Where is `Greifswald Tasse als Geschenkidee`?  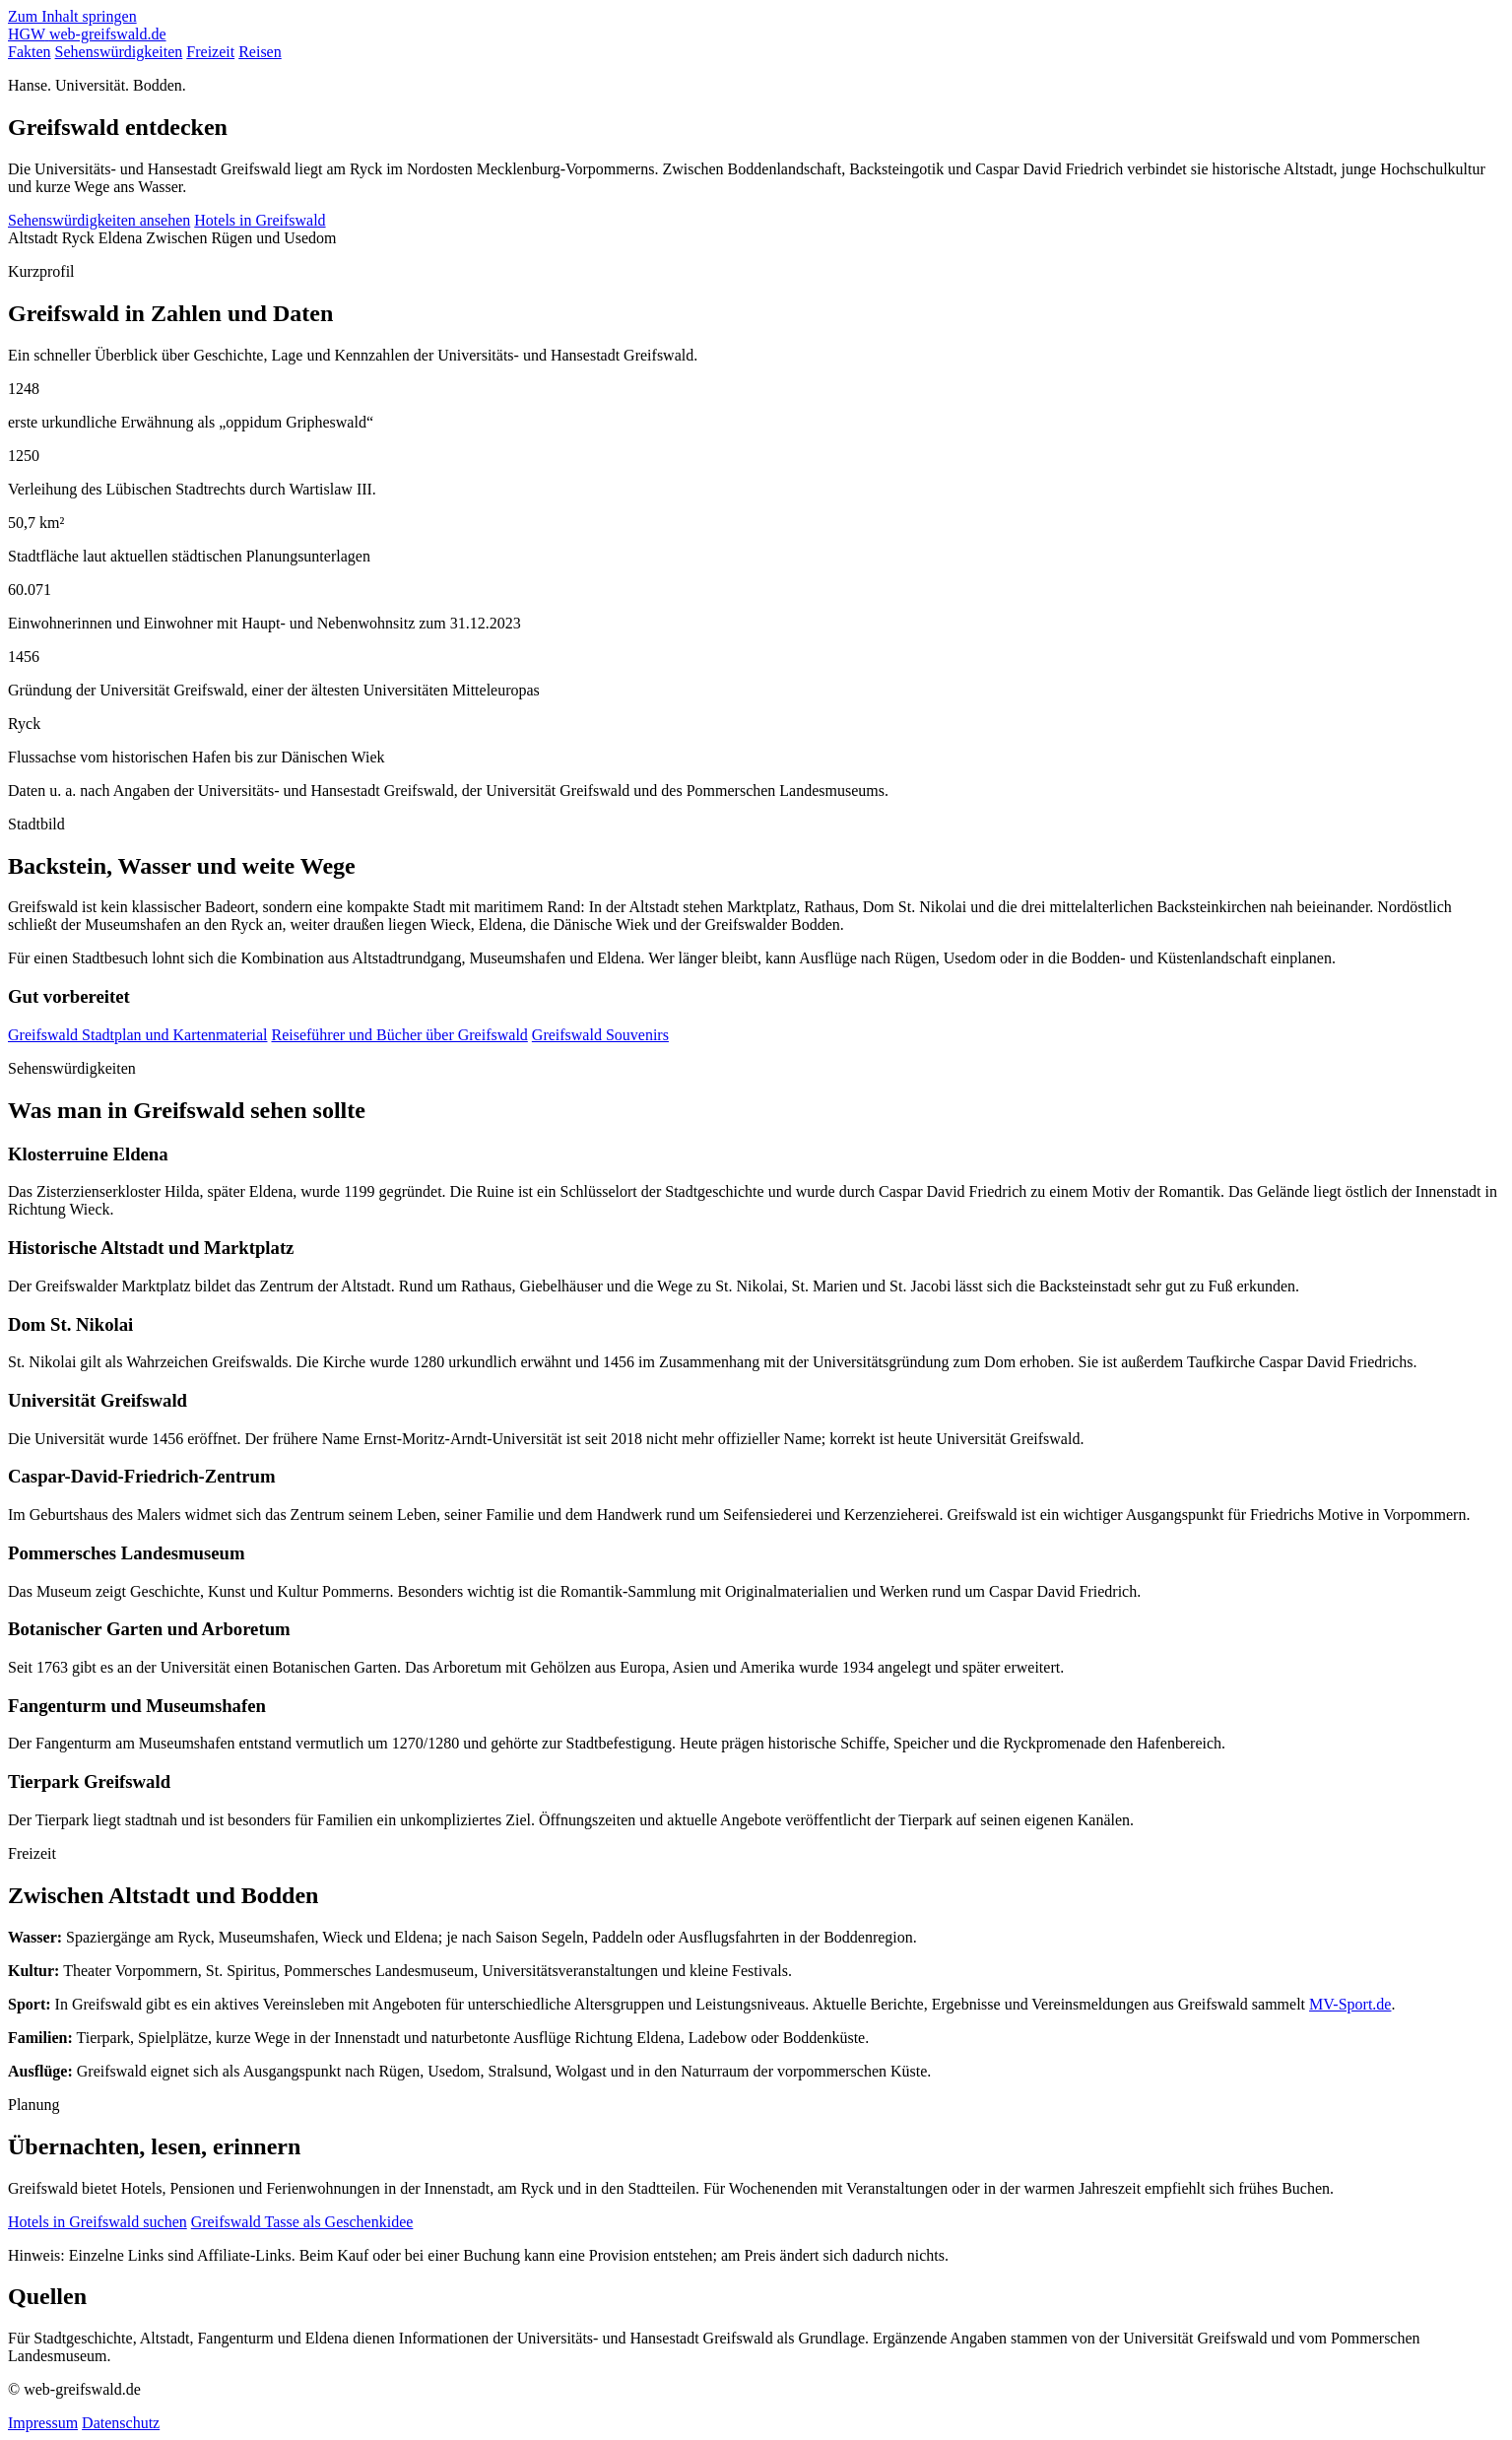
Greifswald Tasse als Geschenkidee is located at coordinates (302, 2221).